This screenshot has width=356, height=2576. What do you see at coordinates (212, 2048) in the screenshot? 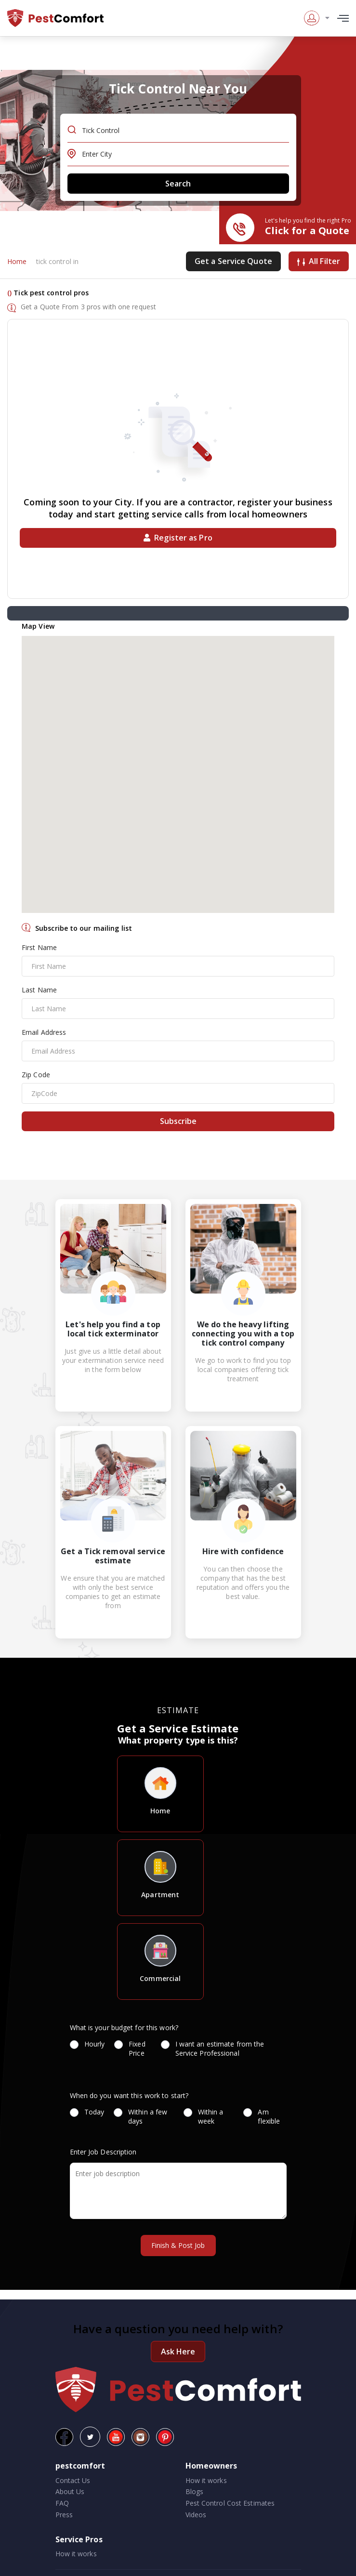
I see `I want an estimate from the Service Professional` at bounding box center [212, 2048].